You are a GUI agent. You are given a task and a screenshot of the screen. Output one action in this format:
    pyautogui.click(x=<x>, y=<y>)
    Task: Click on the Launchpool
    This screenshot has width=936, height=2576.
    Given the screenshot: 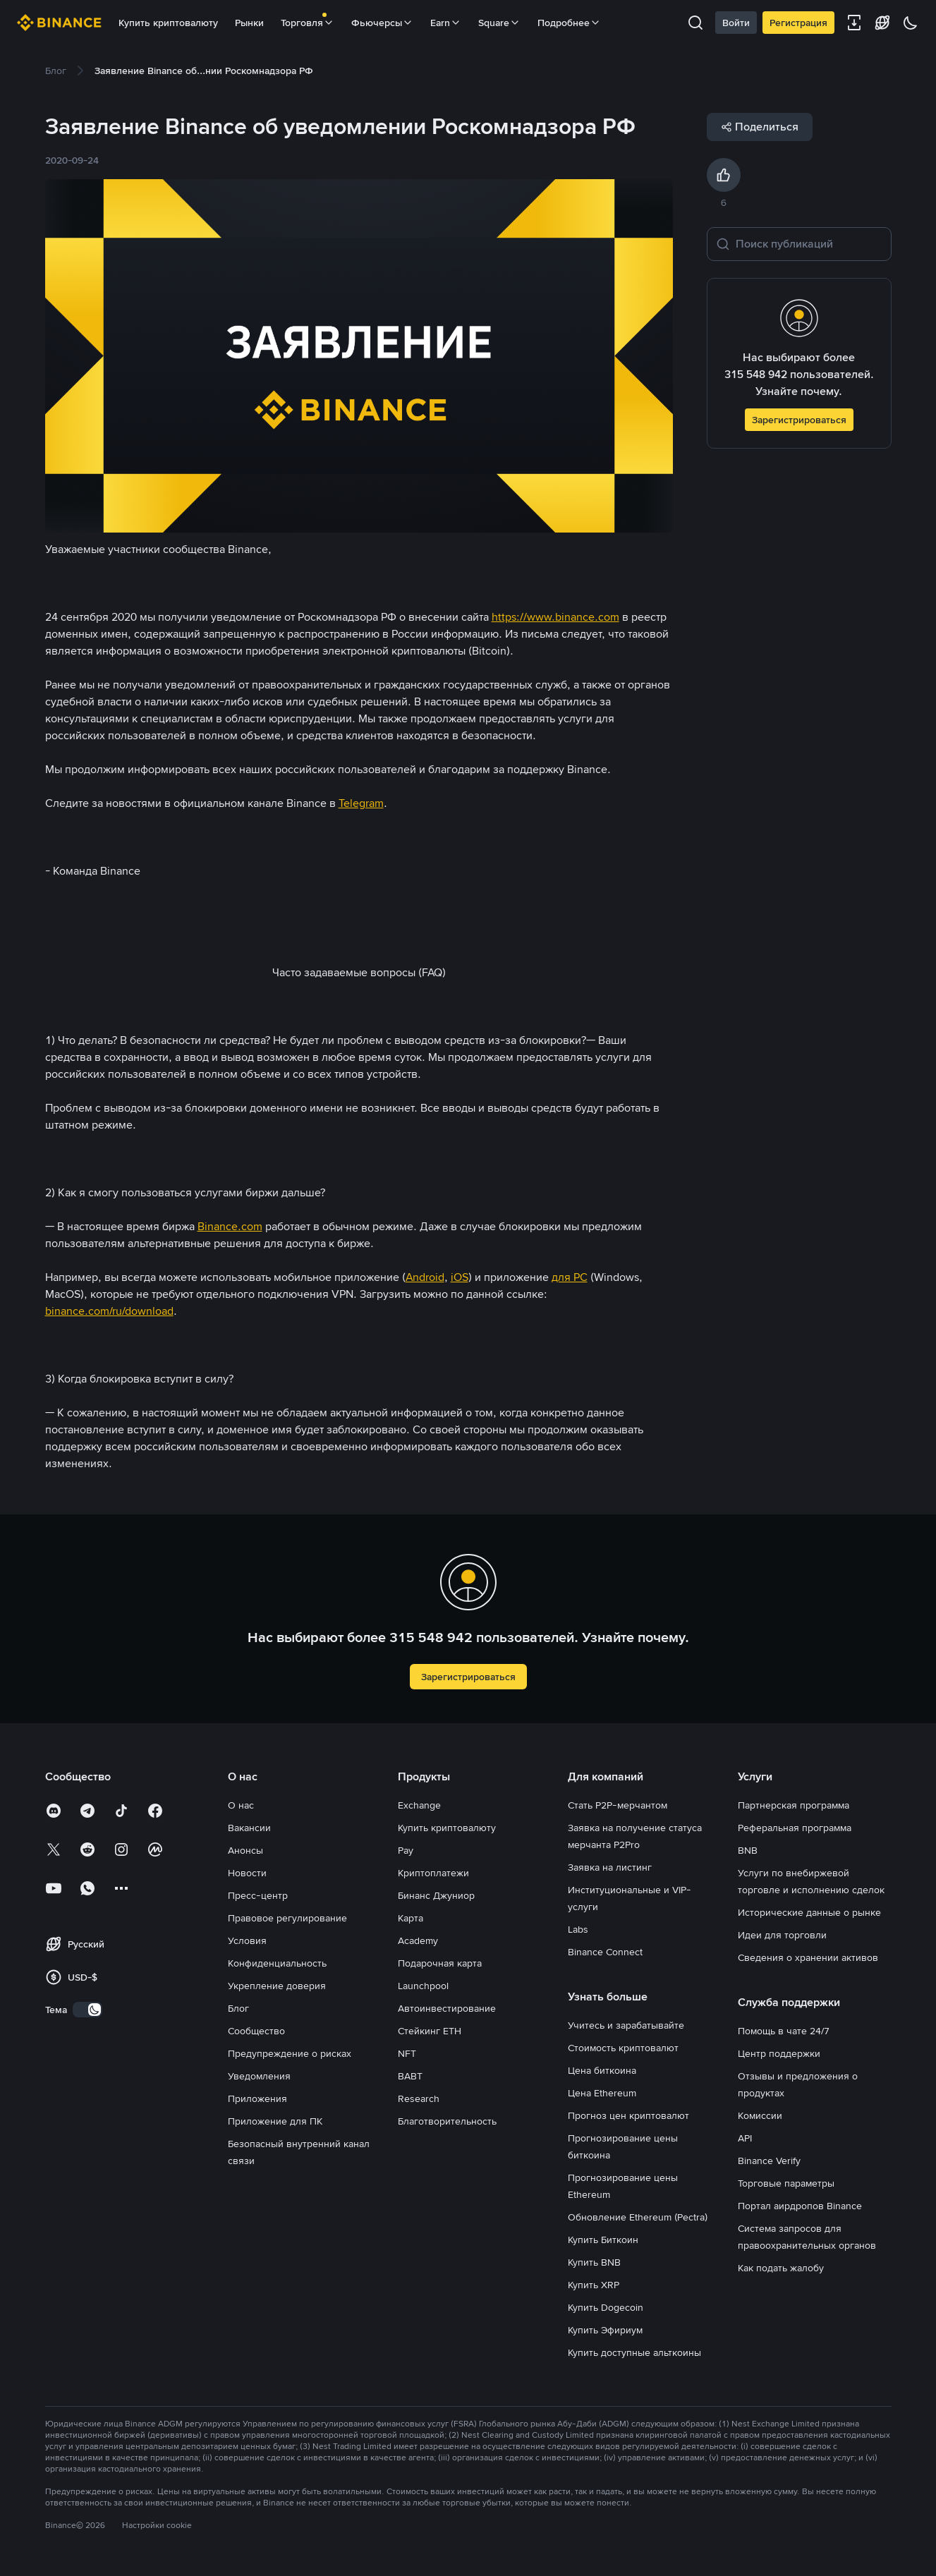 What is the action you would take?
    pyautogui.click(x=423, y=1985)
    